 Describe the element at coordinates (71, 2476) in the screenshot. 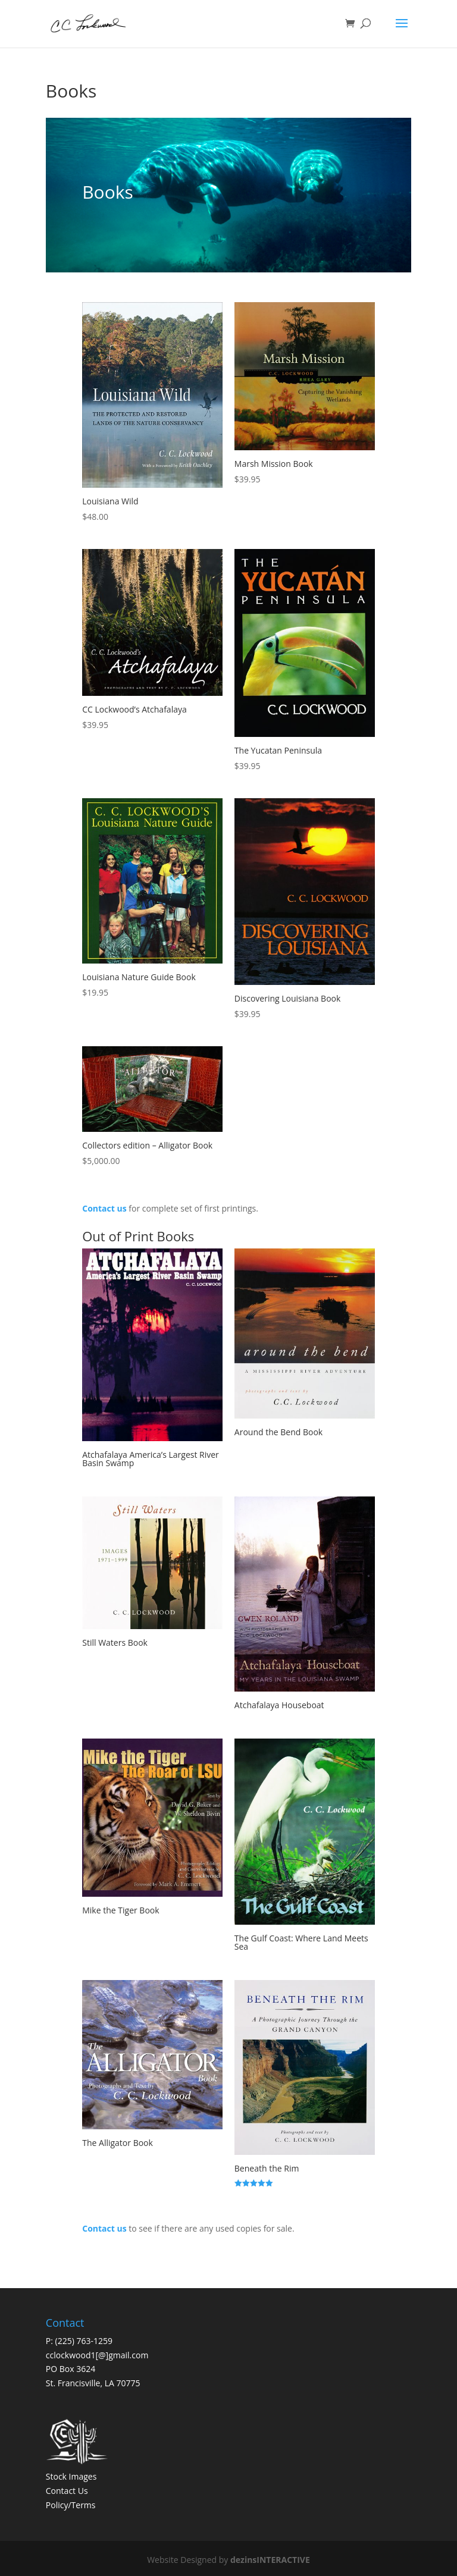

I see `Stock Images` at that location.